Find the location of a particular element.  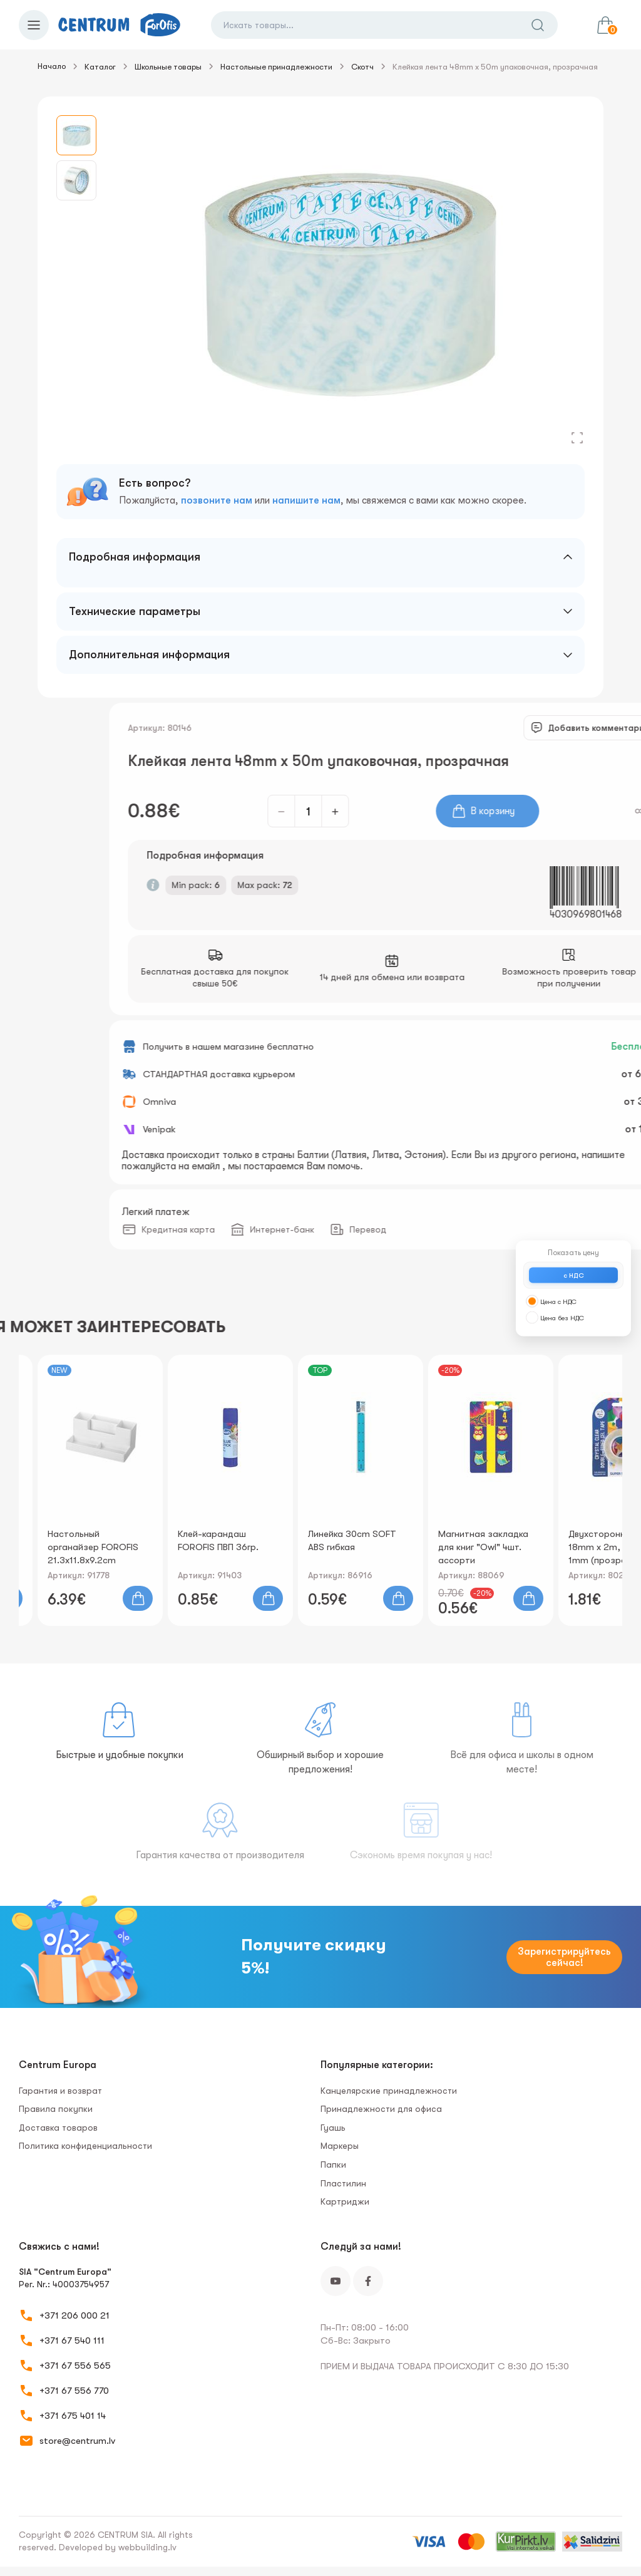

позвоните нам is located at coordinates (216, 500).